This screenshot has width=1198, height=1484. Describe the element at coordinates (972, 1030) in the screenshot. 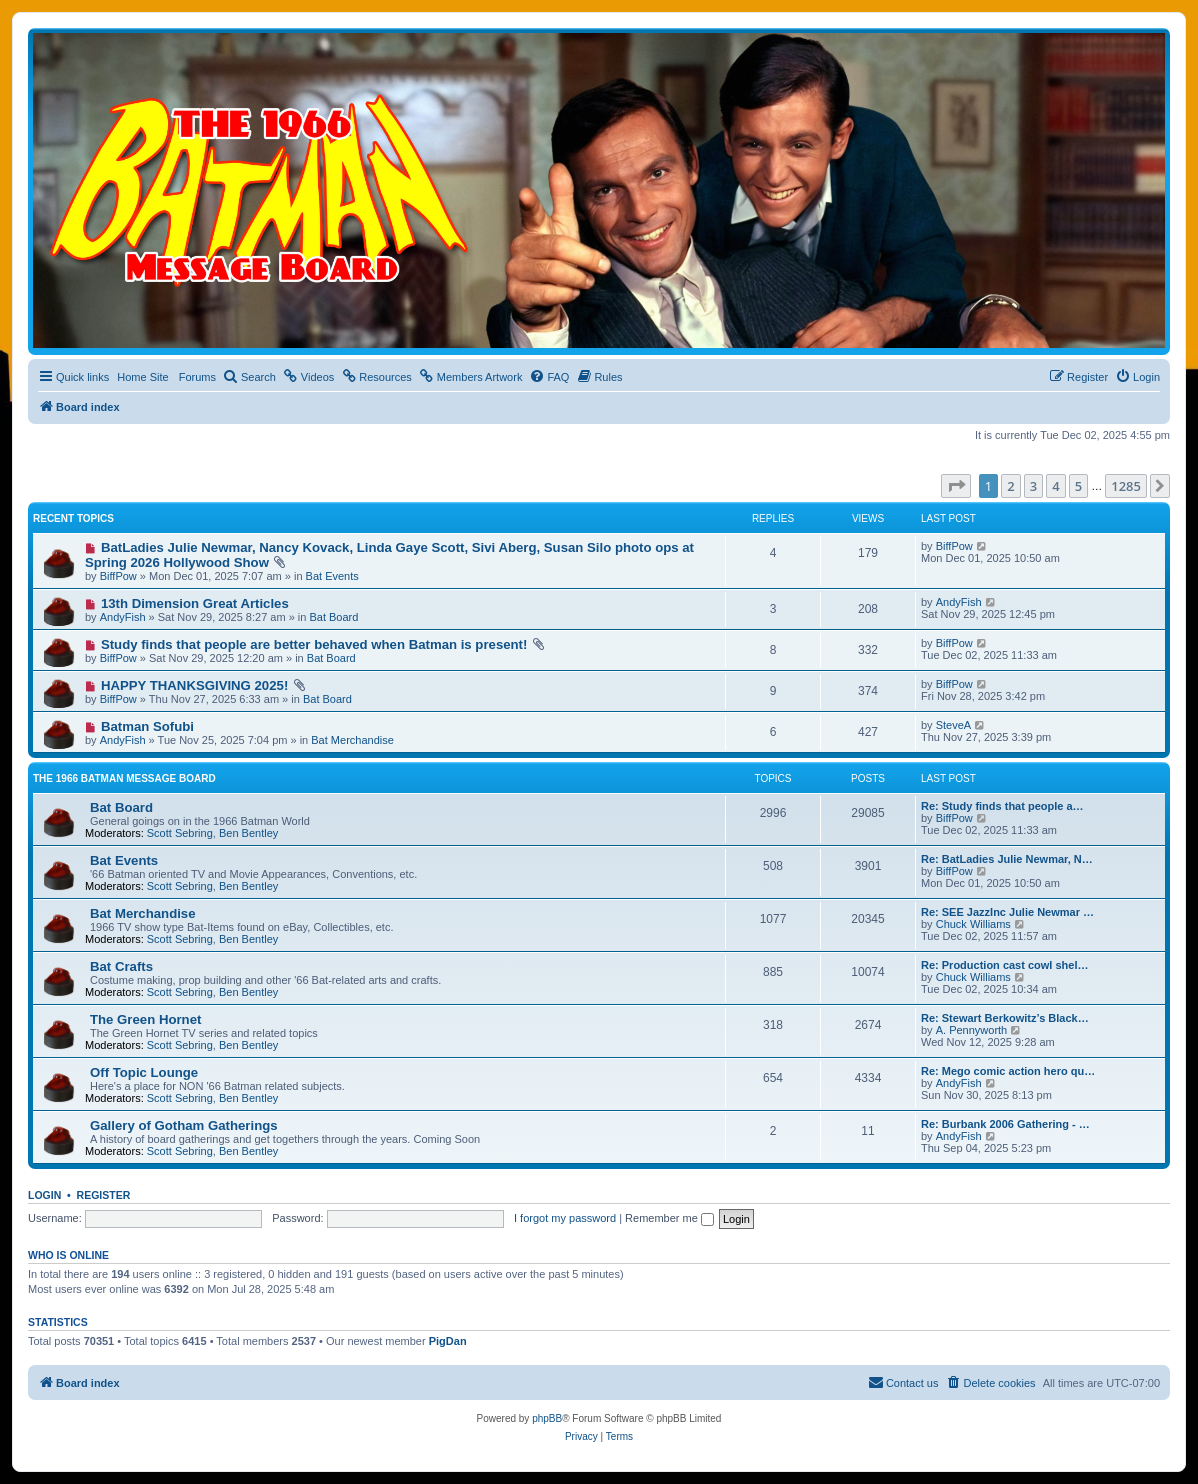

I see `A. Pennyworth` at that location.